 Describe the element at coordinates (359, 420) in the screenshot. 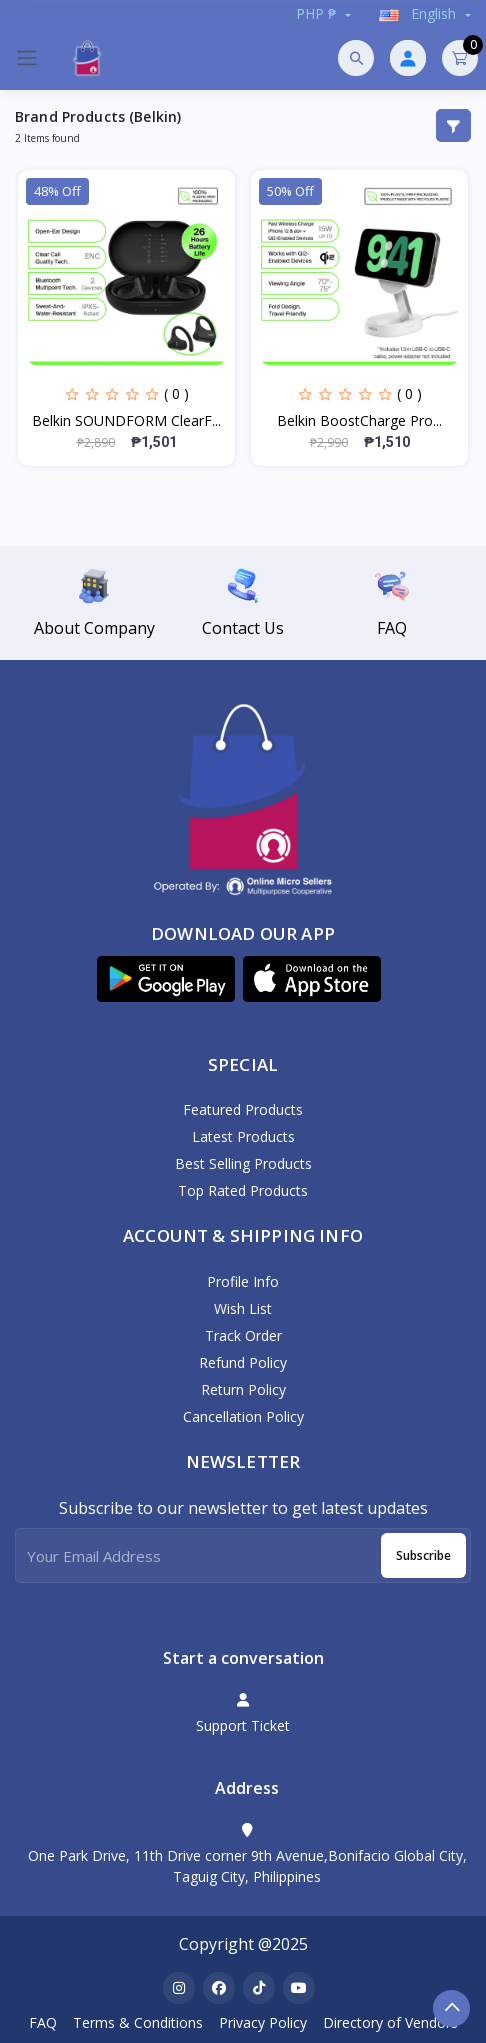

I see `Belkin BoostCharge Pro...` at that location.